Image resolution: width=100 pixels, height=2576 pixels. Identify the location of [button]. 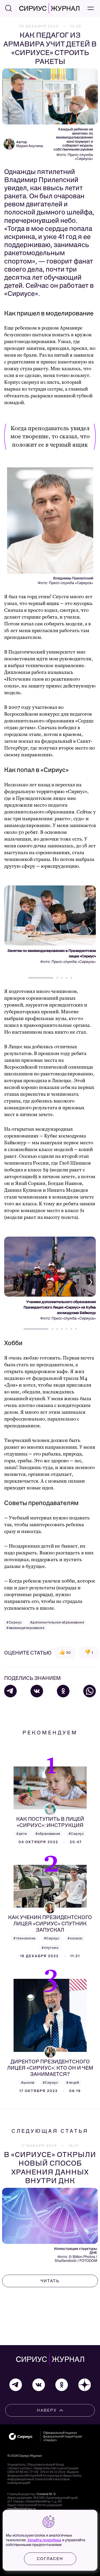
(89, 931).